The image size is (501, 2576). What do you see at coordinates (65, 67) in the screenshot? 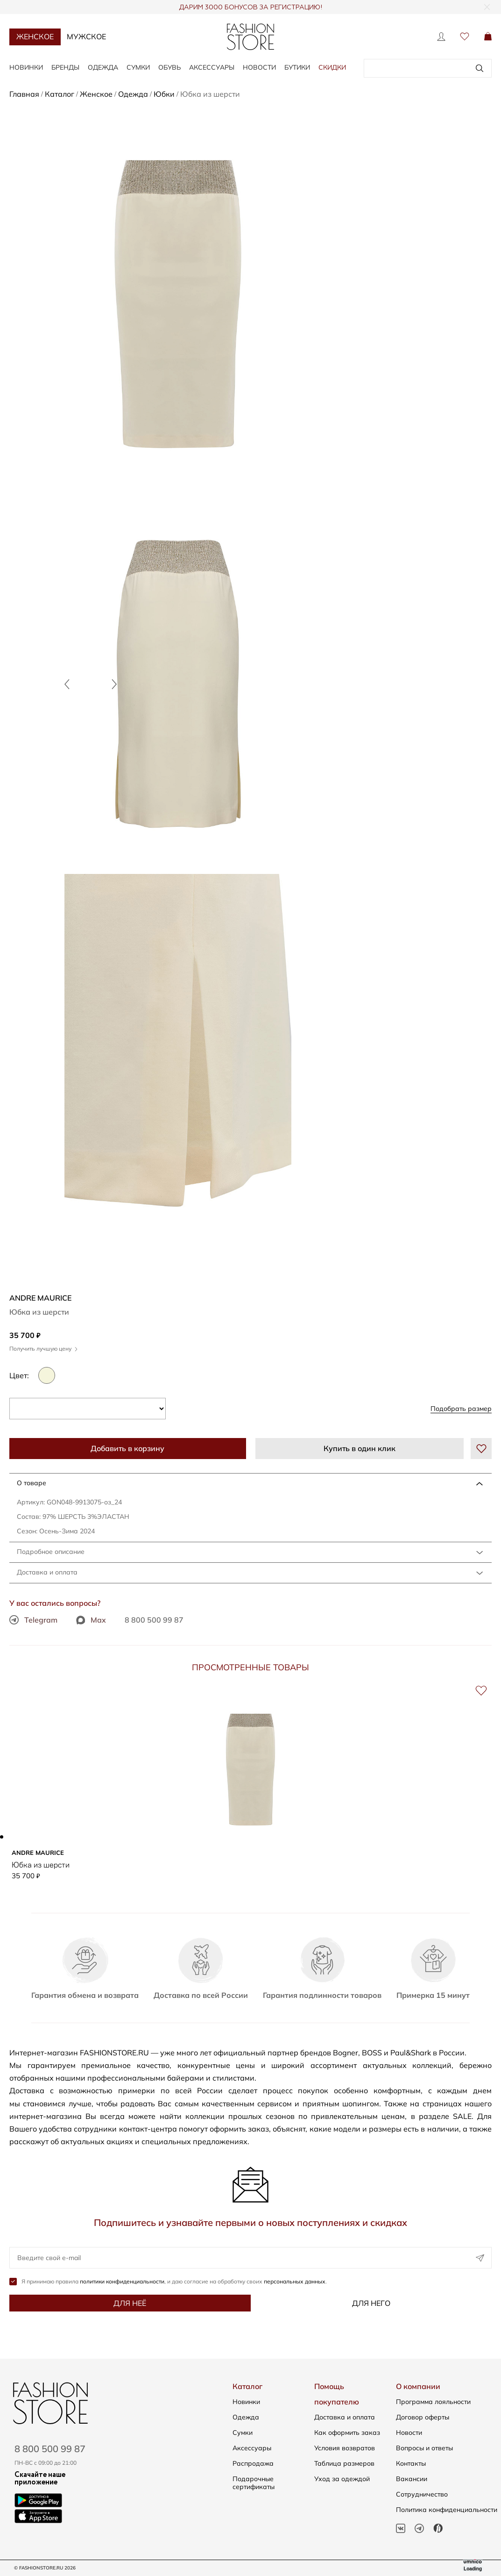
I see `Бренды` at bounding box center [65, 67].